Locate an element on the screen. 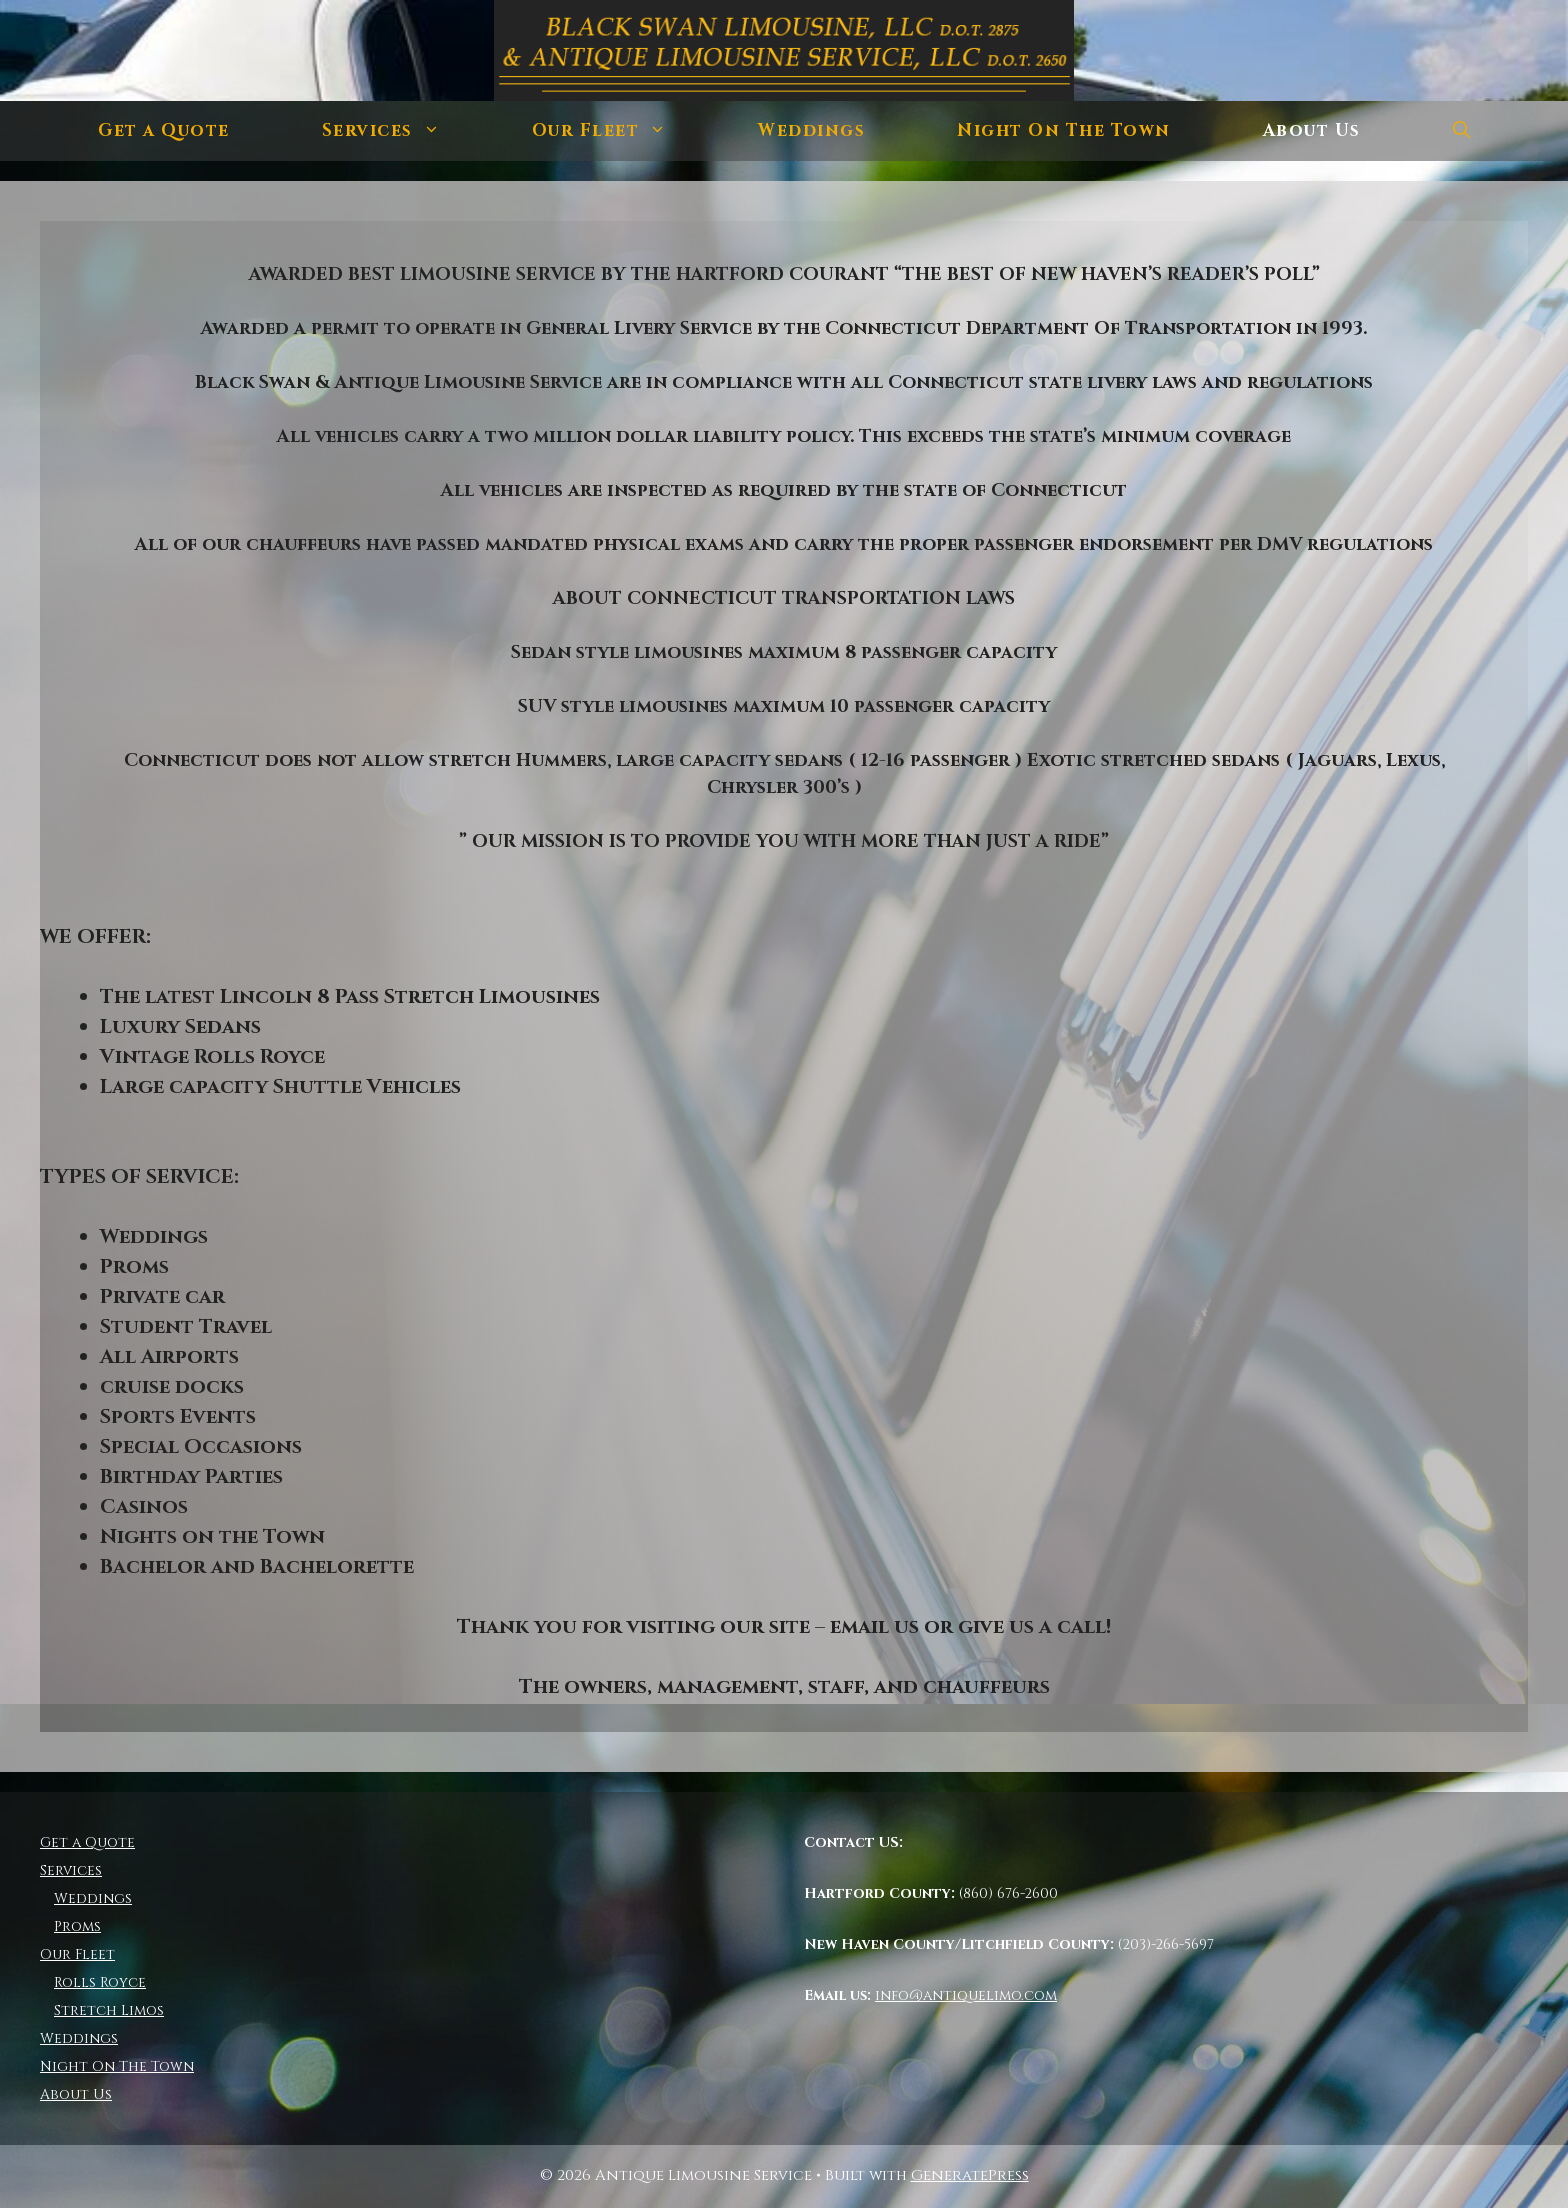 The width and height of the screenshot is (1568, 2208). Stretch Limos is located at coordinates (109, 2010).